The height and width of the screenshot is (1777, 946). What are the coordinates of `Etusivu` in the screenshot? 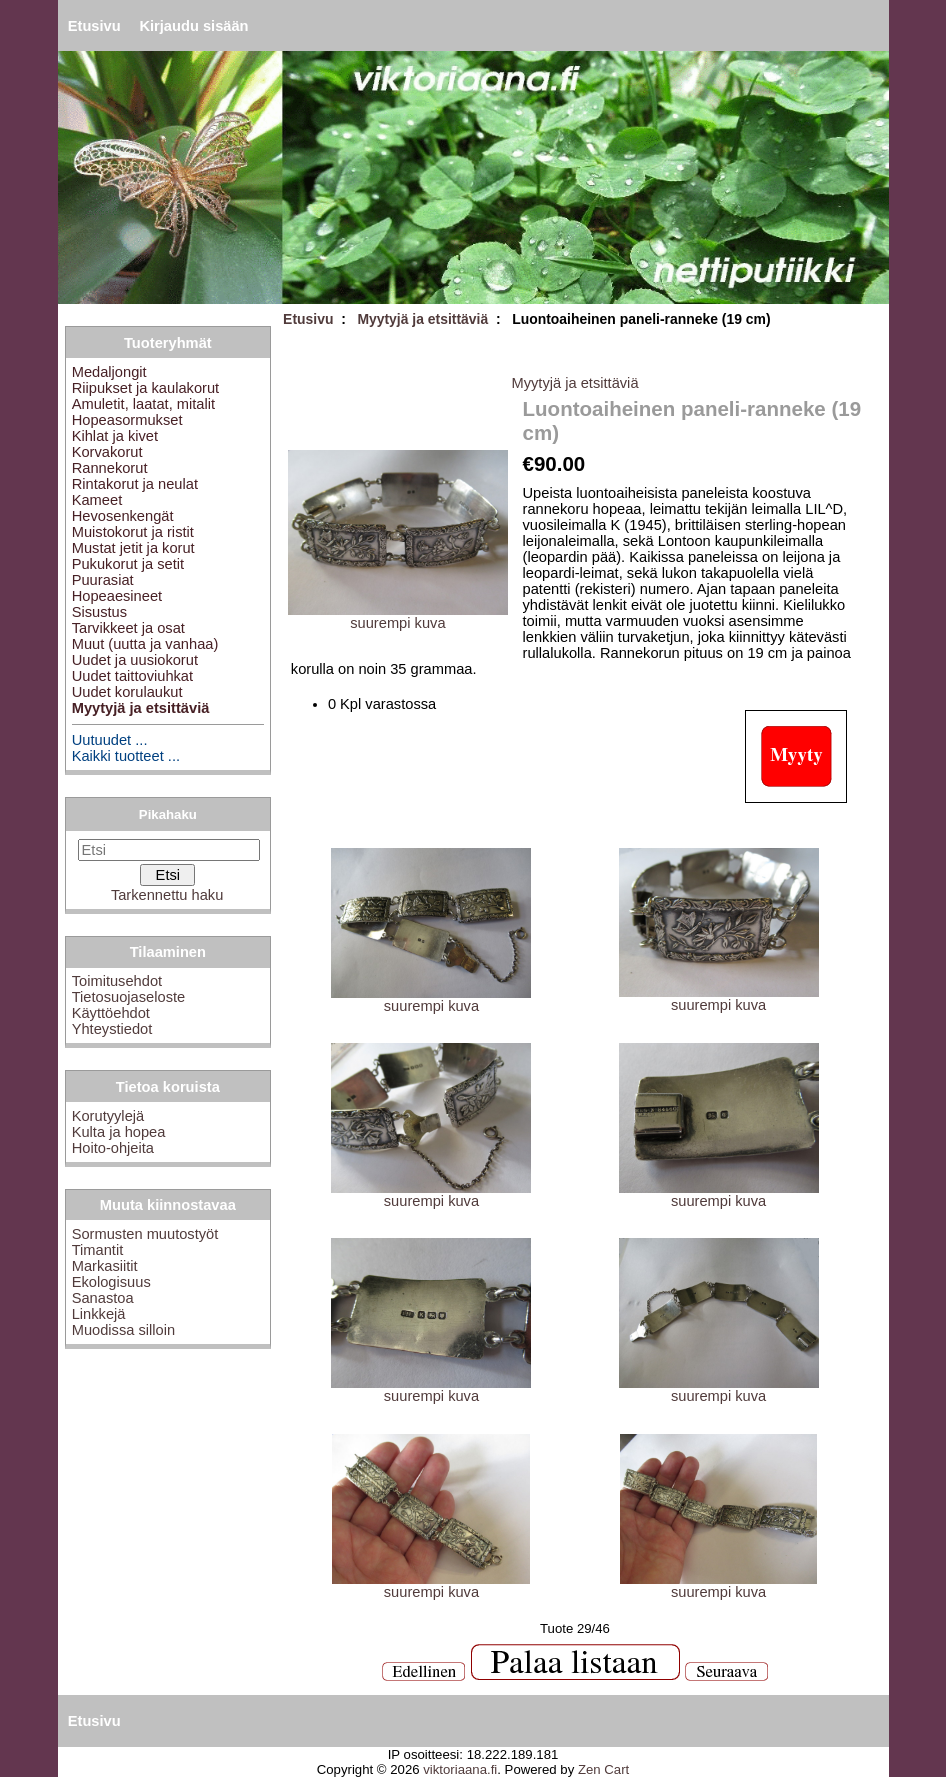 It's located at (94, 26).